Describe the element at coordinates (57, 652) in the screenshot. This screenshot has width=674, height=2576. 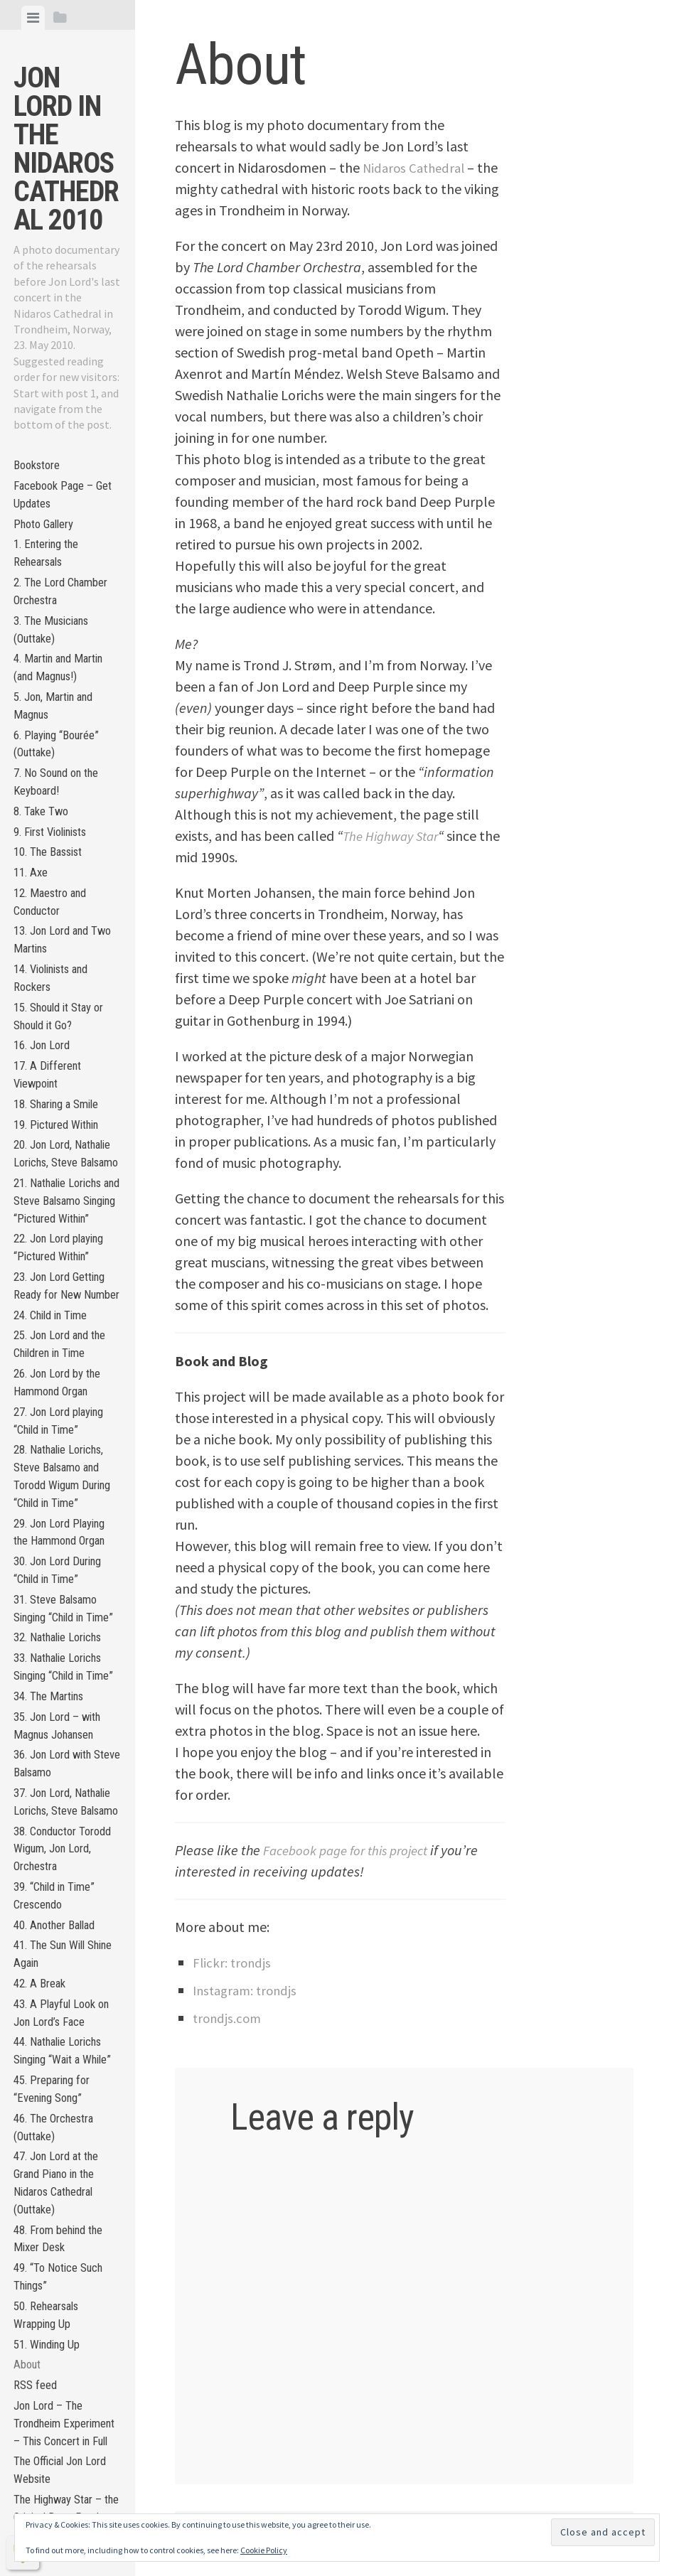
I see `3. The Musicians (Outtake)` at that location.